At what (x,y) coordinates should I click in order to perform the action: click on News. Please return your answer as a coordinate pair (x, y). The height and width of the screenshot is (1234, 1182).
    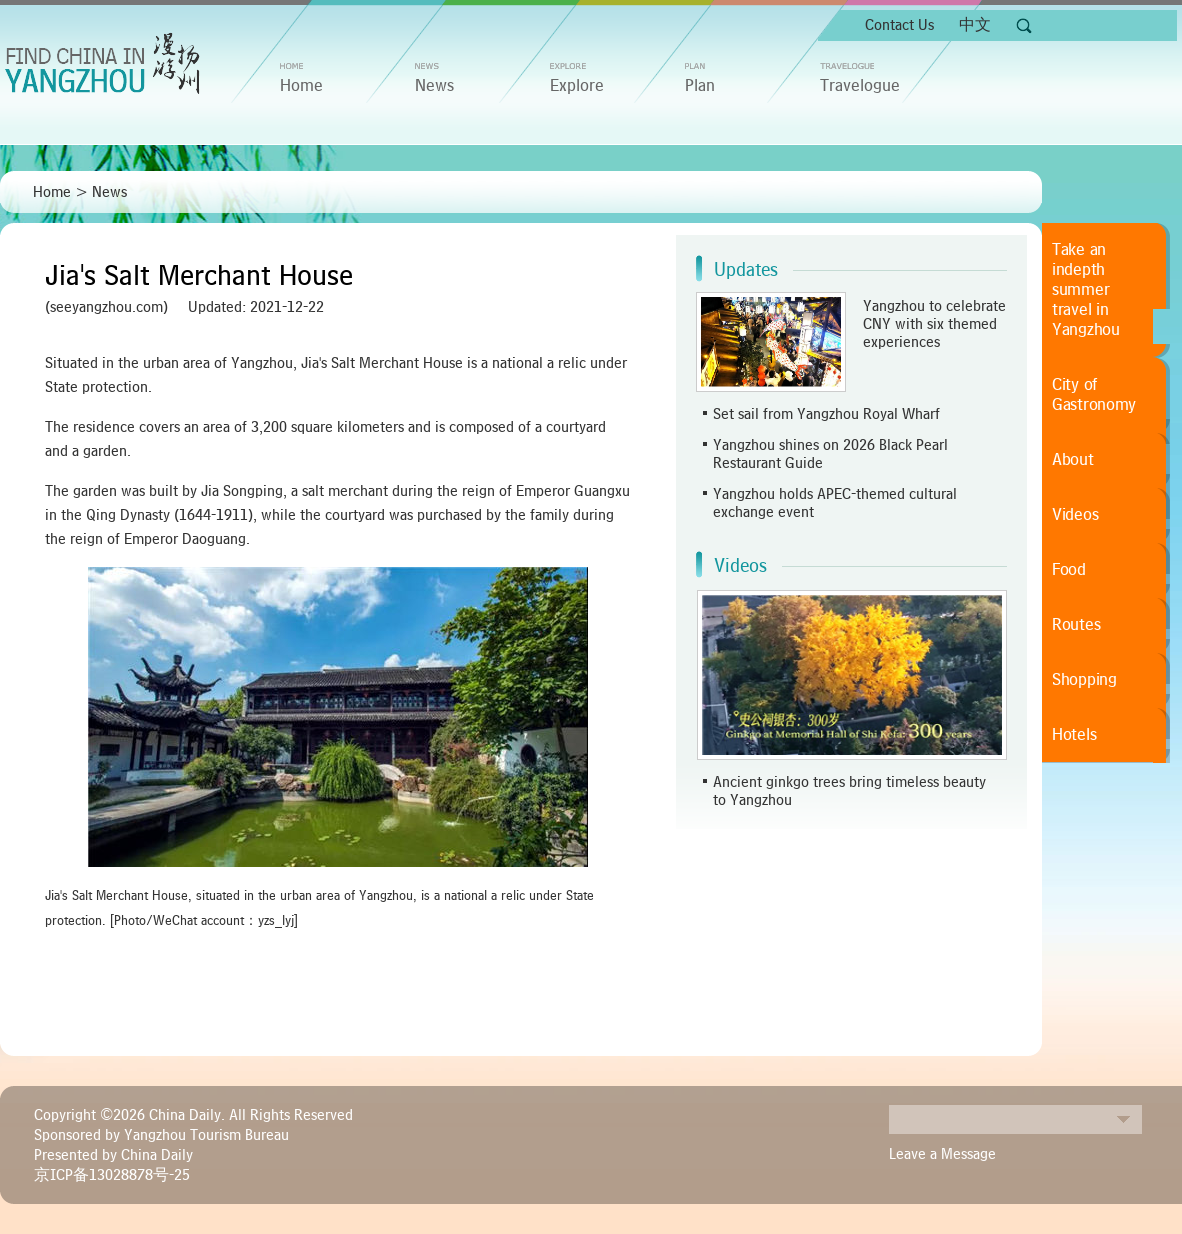
    Looking at the image, I should click on (434, 86).